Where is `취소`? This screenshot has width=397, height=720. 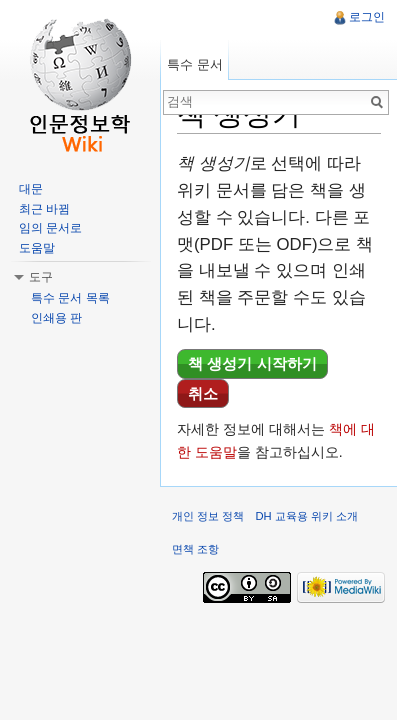 취소 is located at coordinates (203, 393).